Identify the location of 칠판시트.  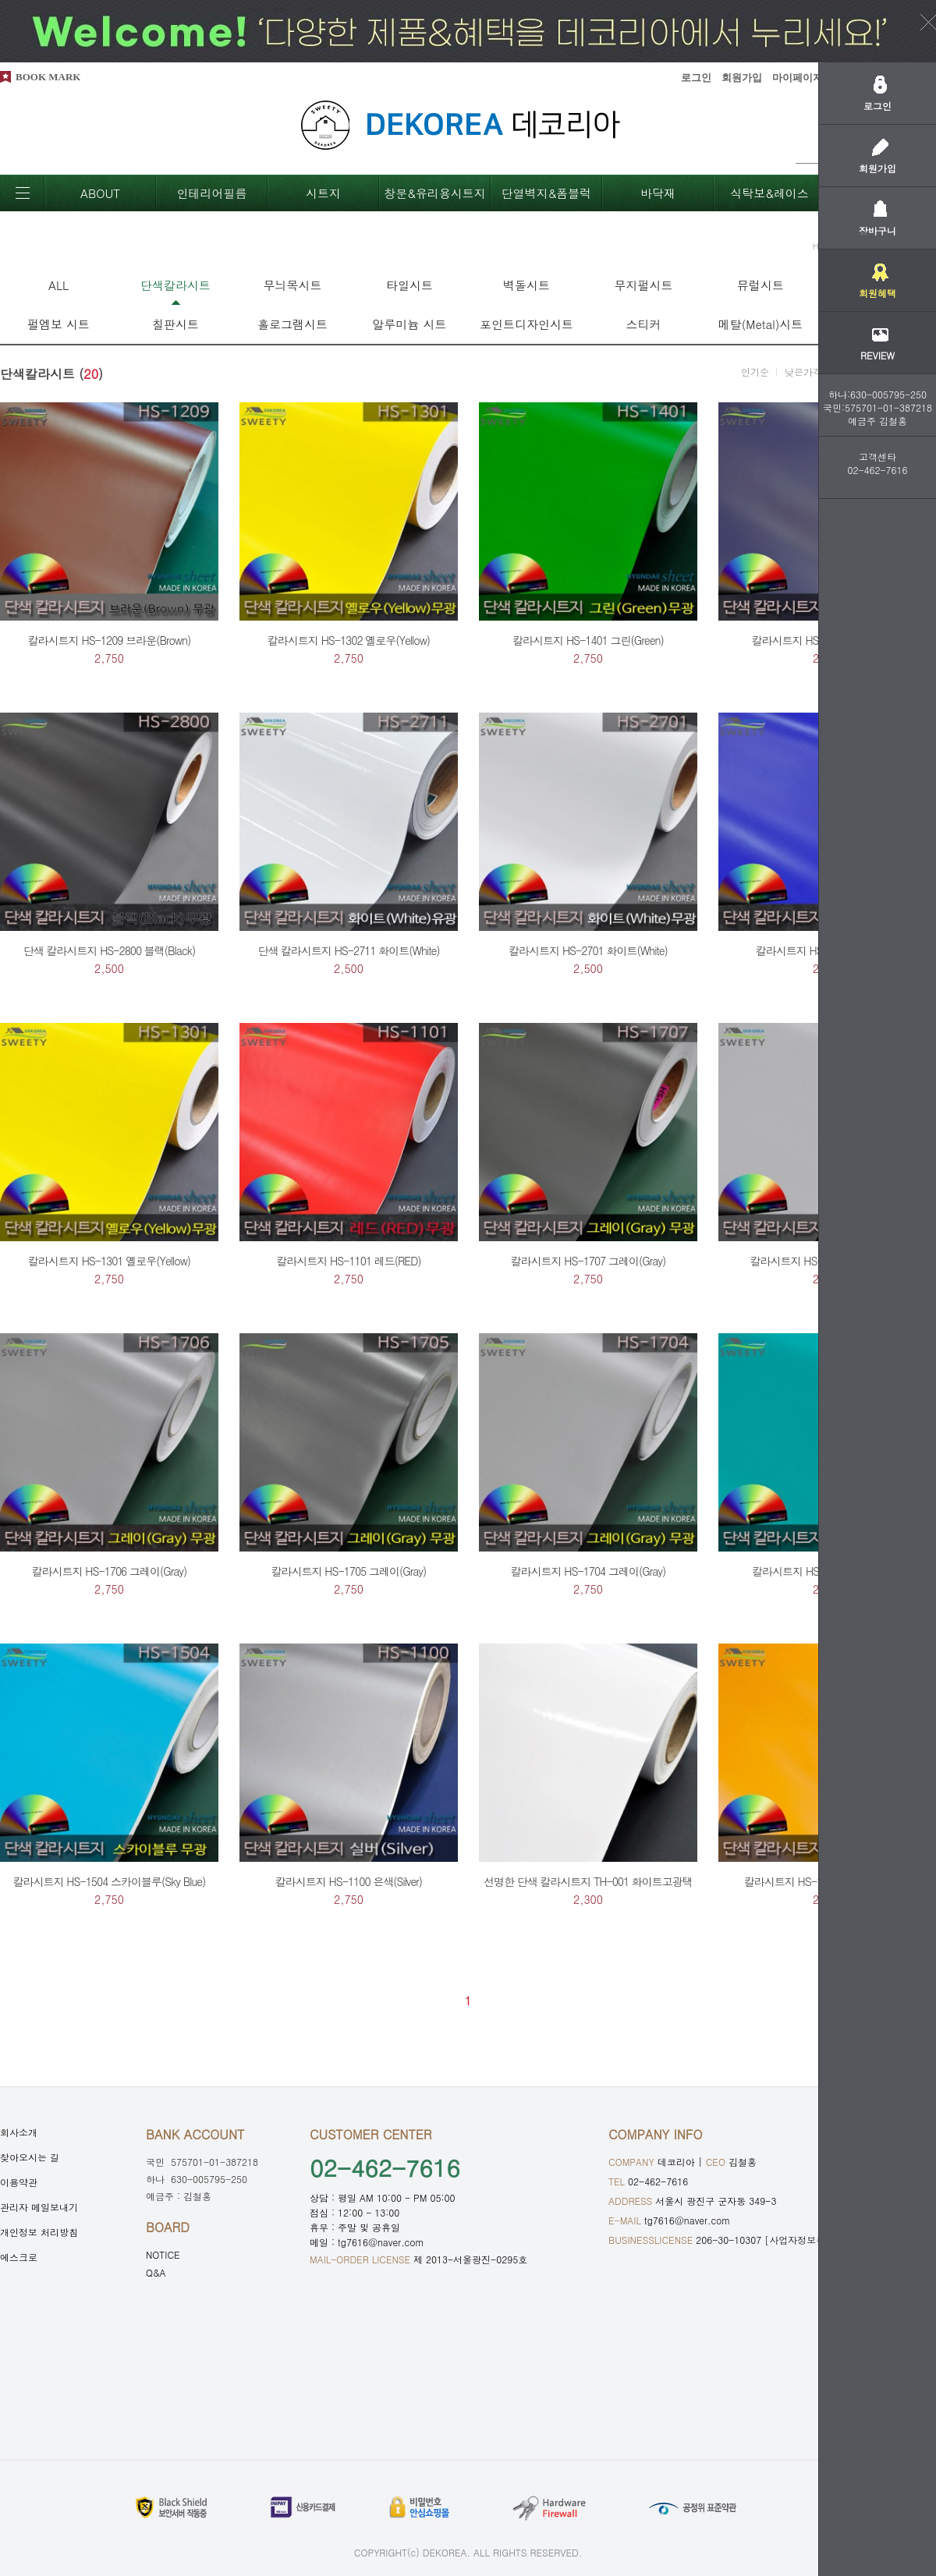
(175, 324).